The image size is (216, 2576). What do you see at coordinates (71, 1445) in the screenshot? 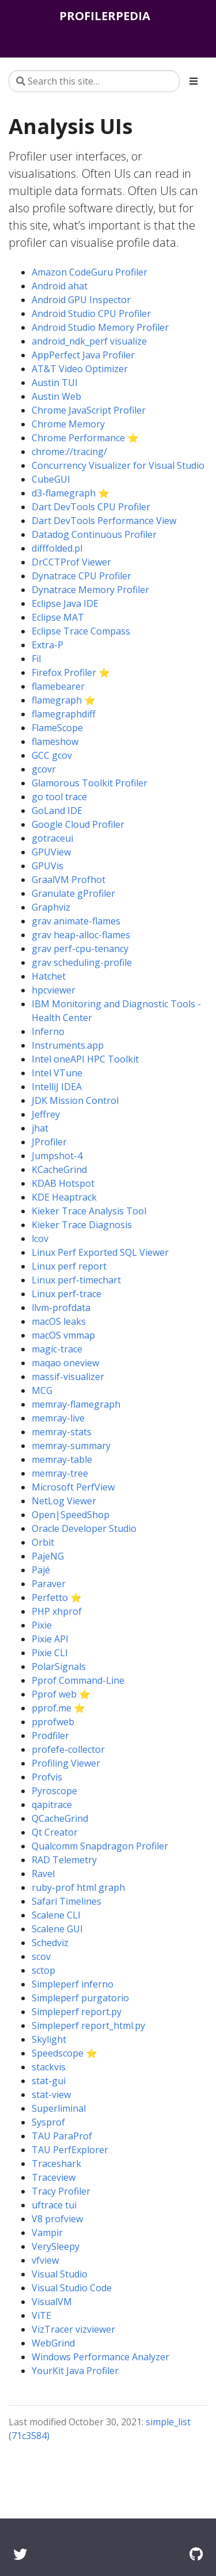
I see `memray-summary` at bounding box center [71, 1445].